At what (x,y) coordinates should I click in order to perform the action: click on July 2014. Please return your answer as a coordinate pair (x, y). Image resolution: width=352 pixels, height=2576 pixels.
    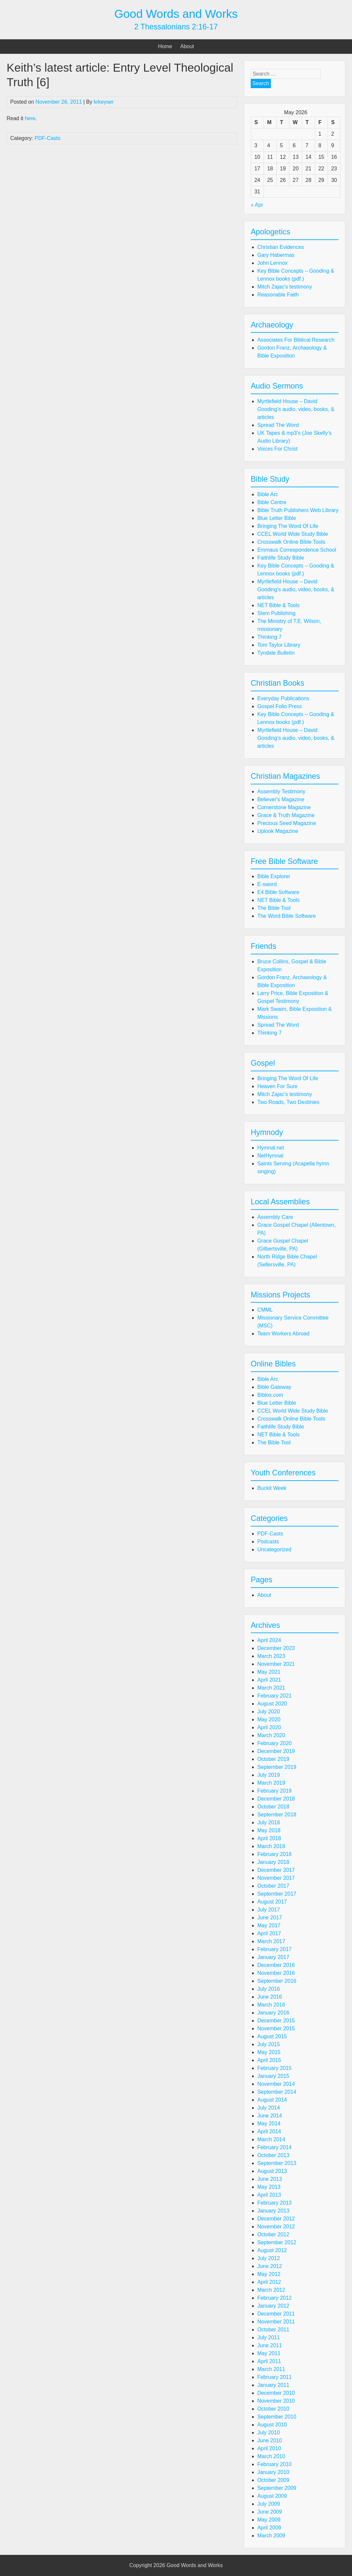
    Looking at the image, I should click on (268, 2108).